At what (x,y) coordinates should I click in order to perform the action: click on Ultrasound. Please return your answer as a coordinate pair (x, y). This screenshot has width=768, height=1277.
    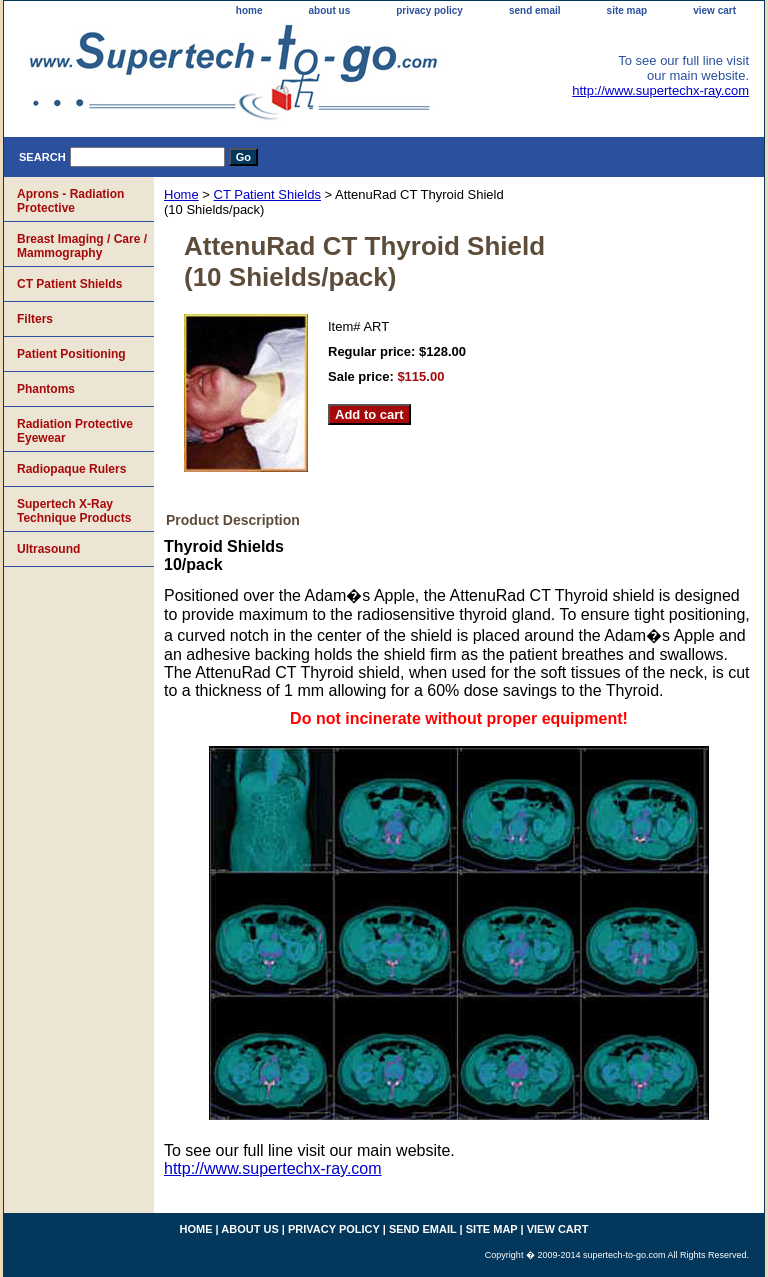
    Looking at the image, I should click on (48, 549).